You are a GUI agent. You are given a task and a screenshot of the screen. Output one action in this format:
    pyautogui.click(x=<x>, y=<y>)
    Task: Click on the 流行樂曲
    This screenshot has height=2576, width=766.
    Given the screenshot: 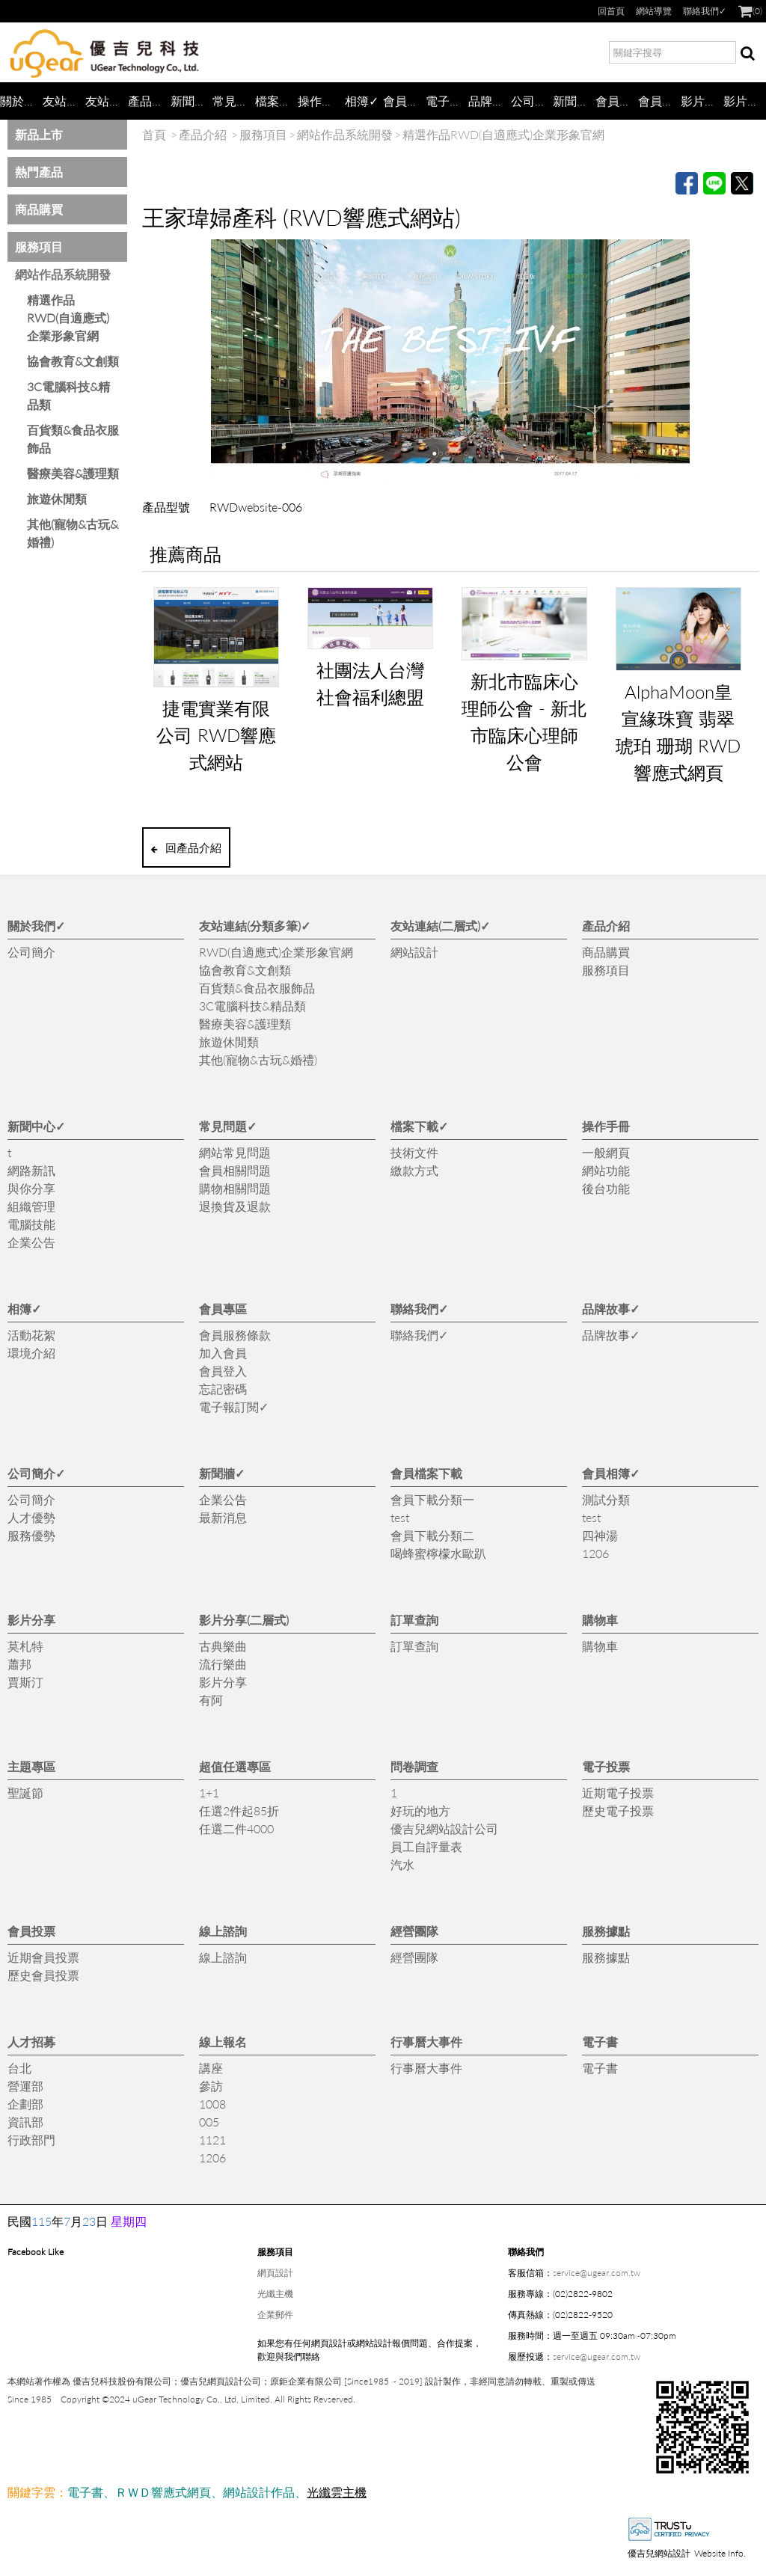 What is the action you would take?
    pyautogui.click(x=223, y=1664)
    